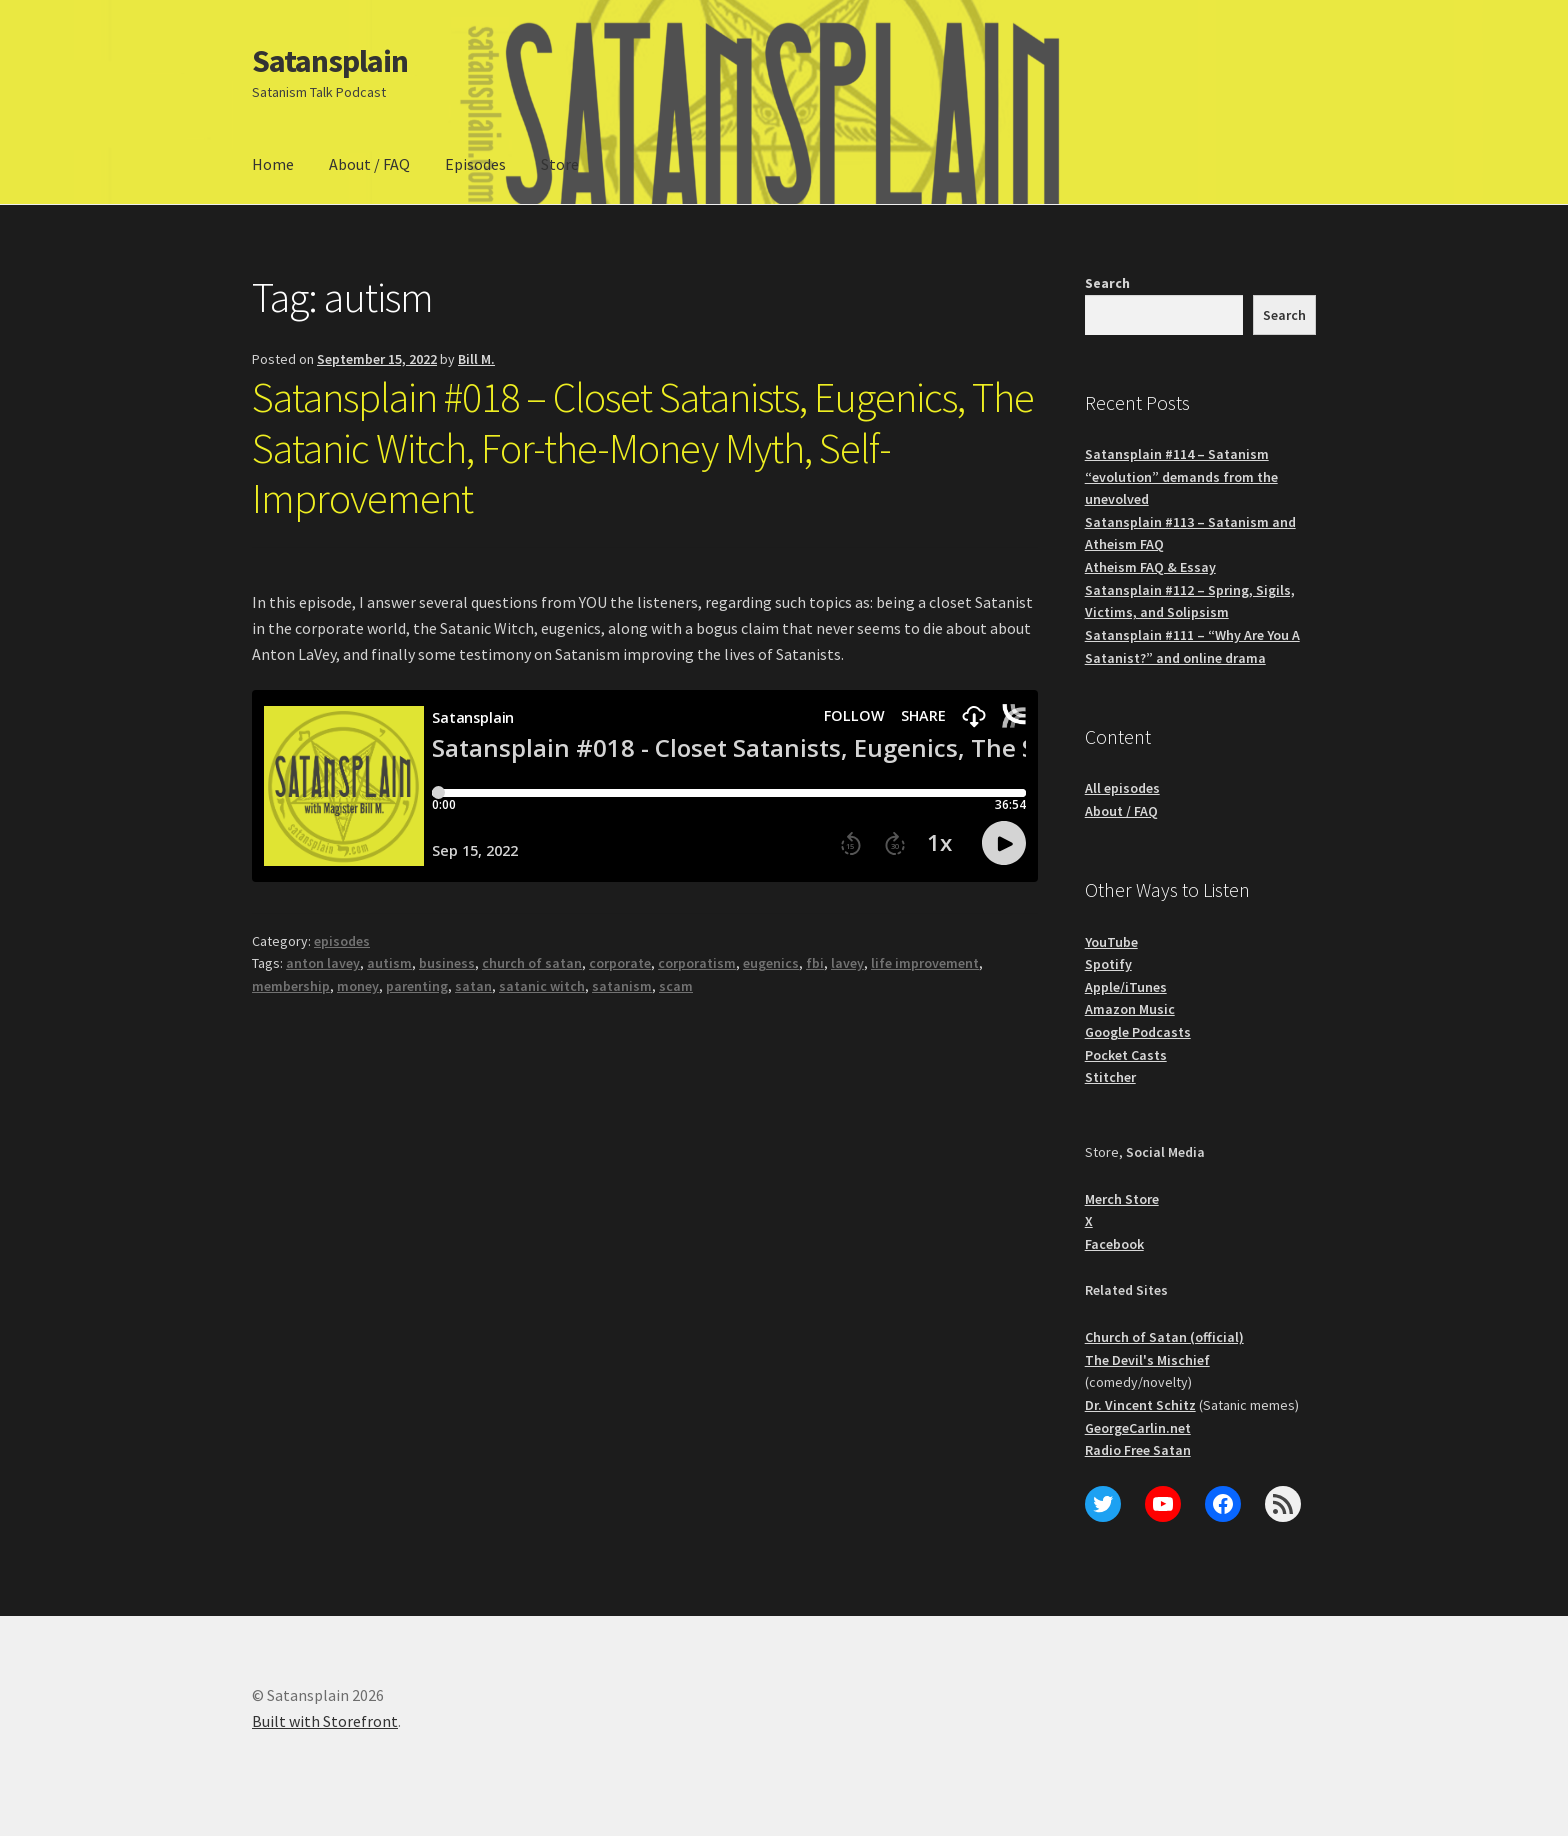  What do you see at coordinates (1108, 964) in the screenshot?
I see `Spotify` at bounding box center [1108, 964].